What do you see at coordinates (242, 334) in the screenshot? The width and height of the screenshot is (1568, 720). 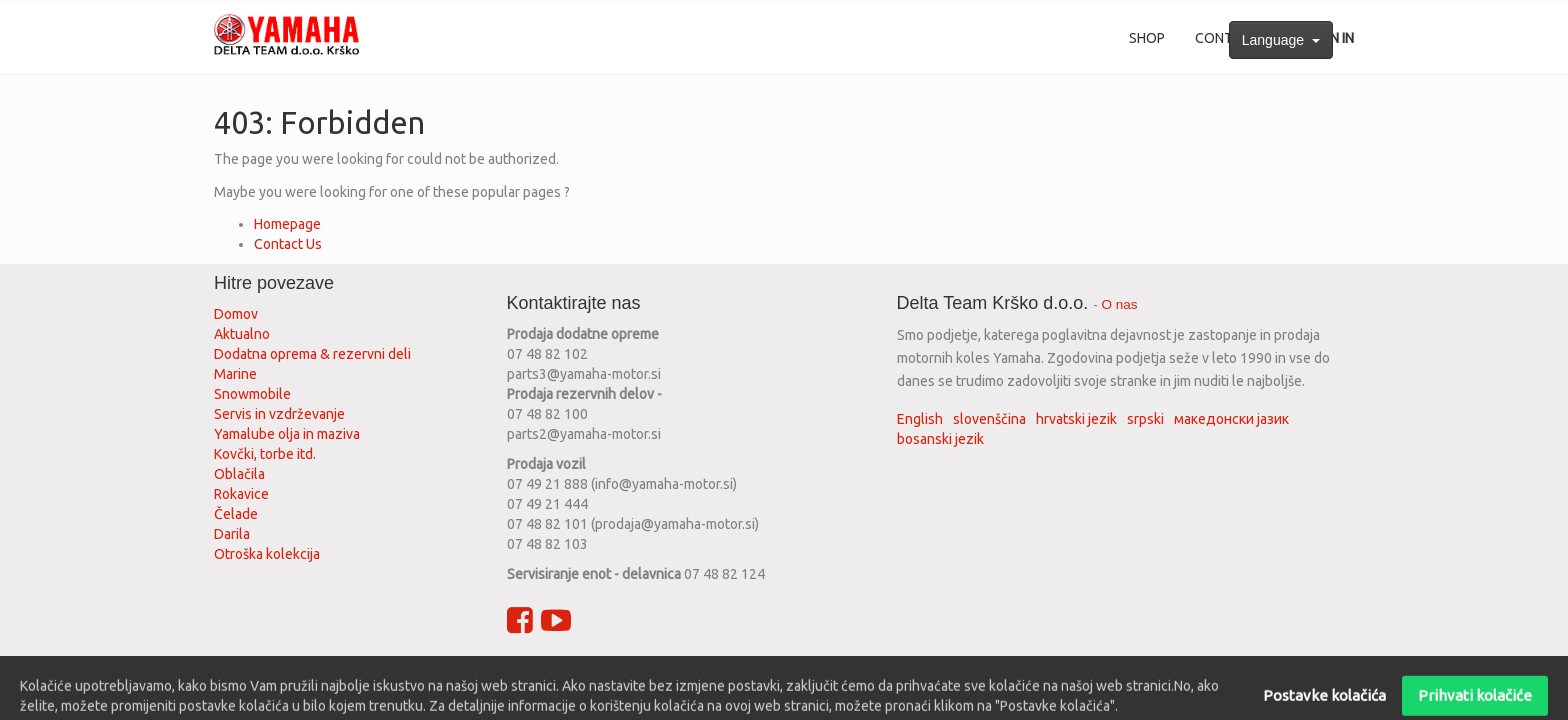 I see `Aktualno` at bounding box center [242, 334].